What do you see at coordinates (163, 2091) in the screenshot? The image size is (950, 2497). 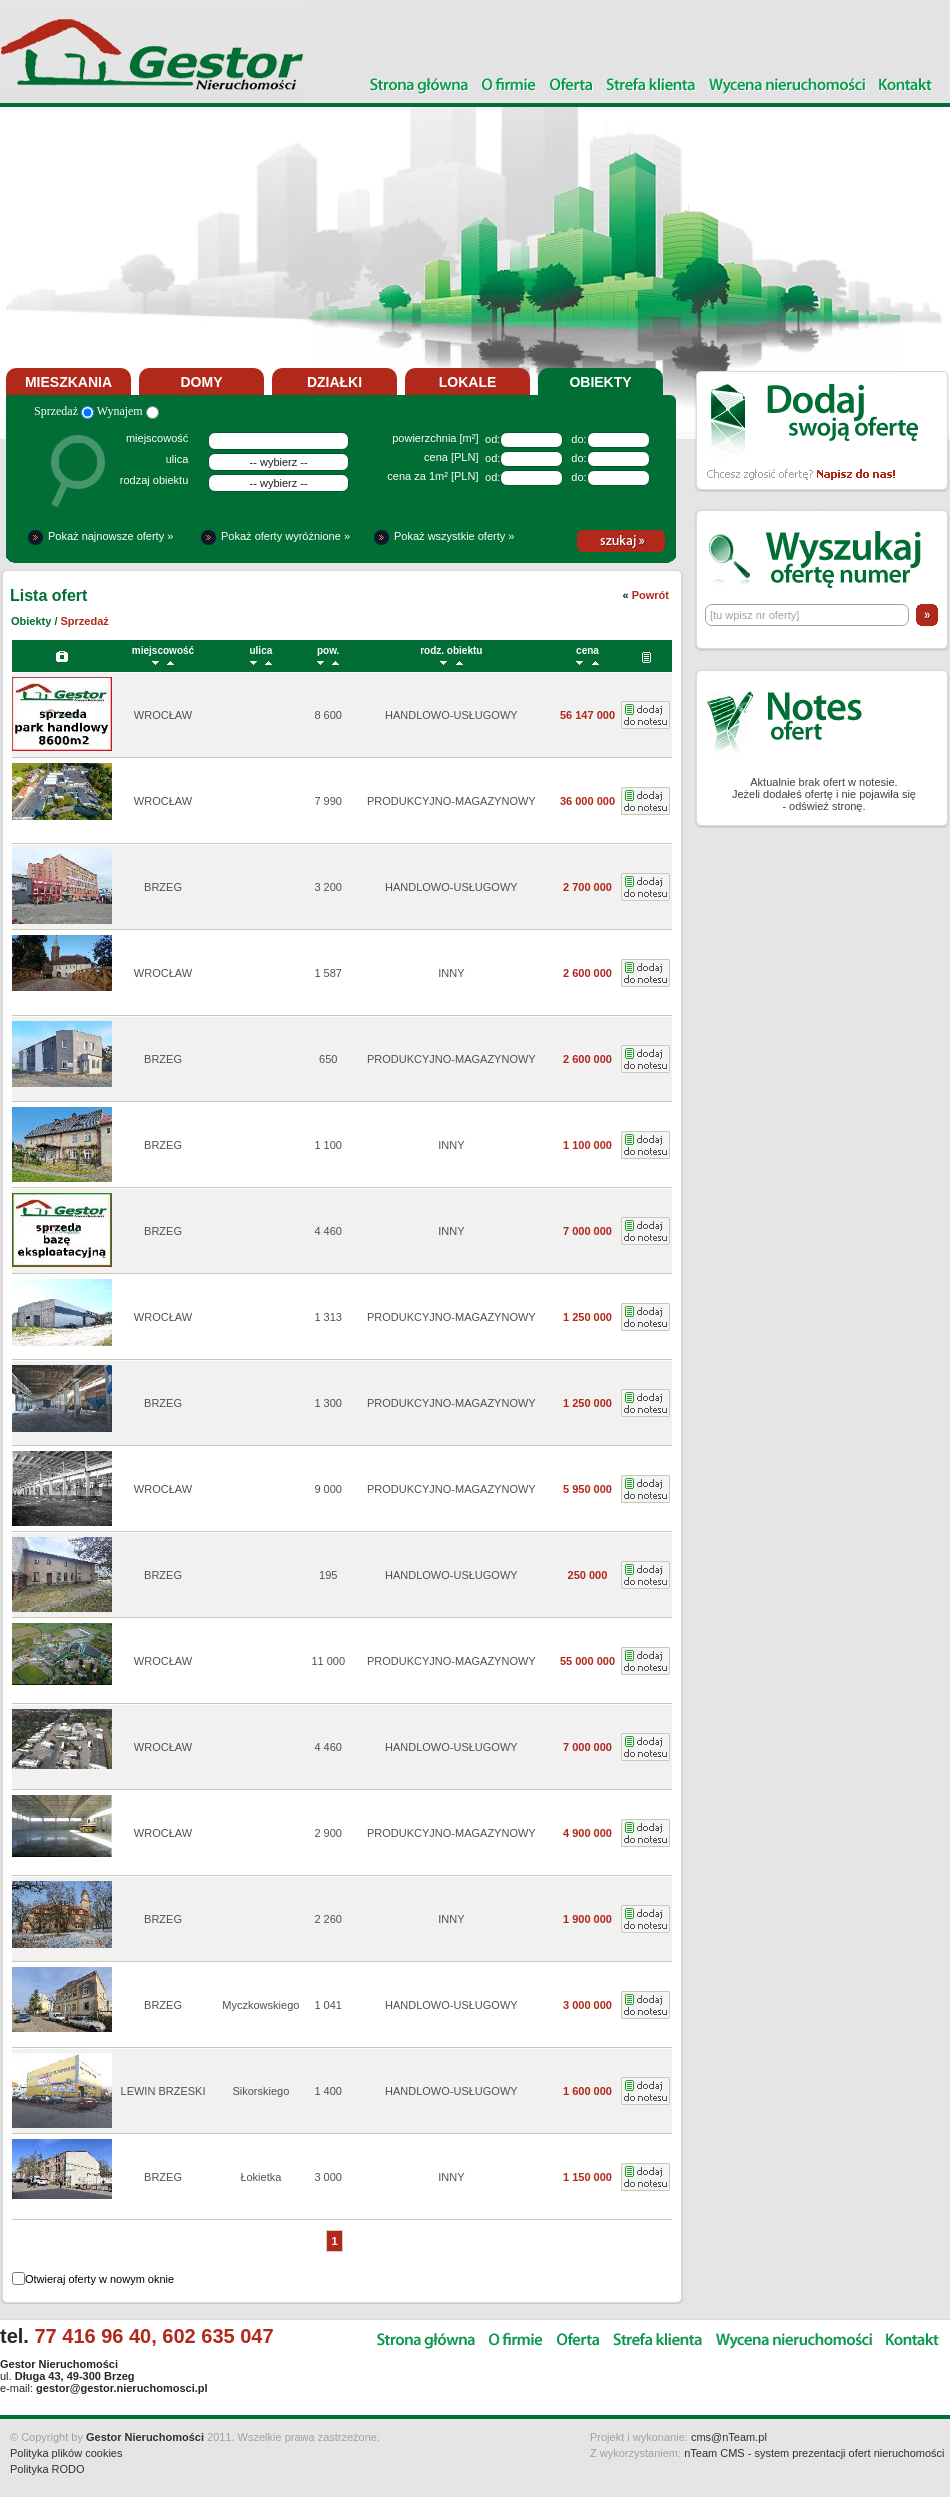 I see `LEWIN BRZESKI` at bounding box center [163, 2091].